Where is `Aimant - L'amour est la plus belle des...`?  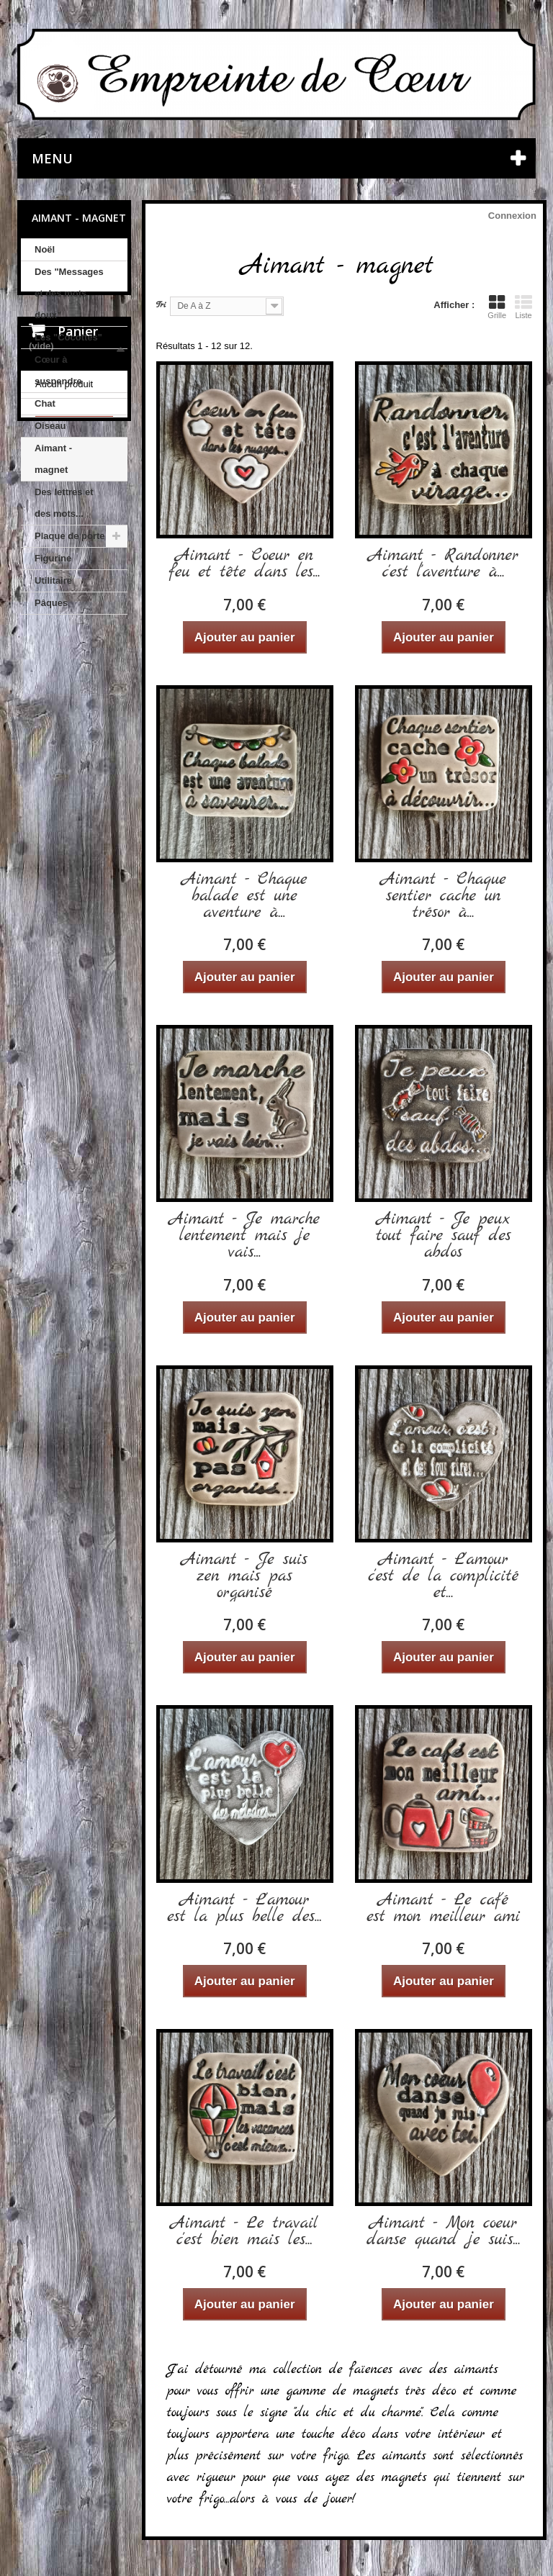 Aimant - L'amour est la plus belle des... is located at coordinates (244, 1908).